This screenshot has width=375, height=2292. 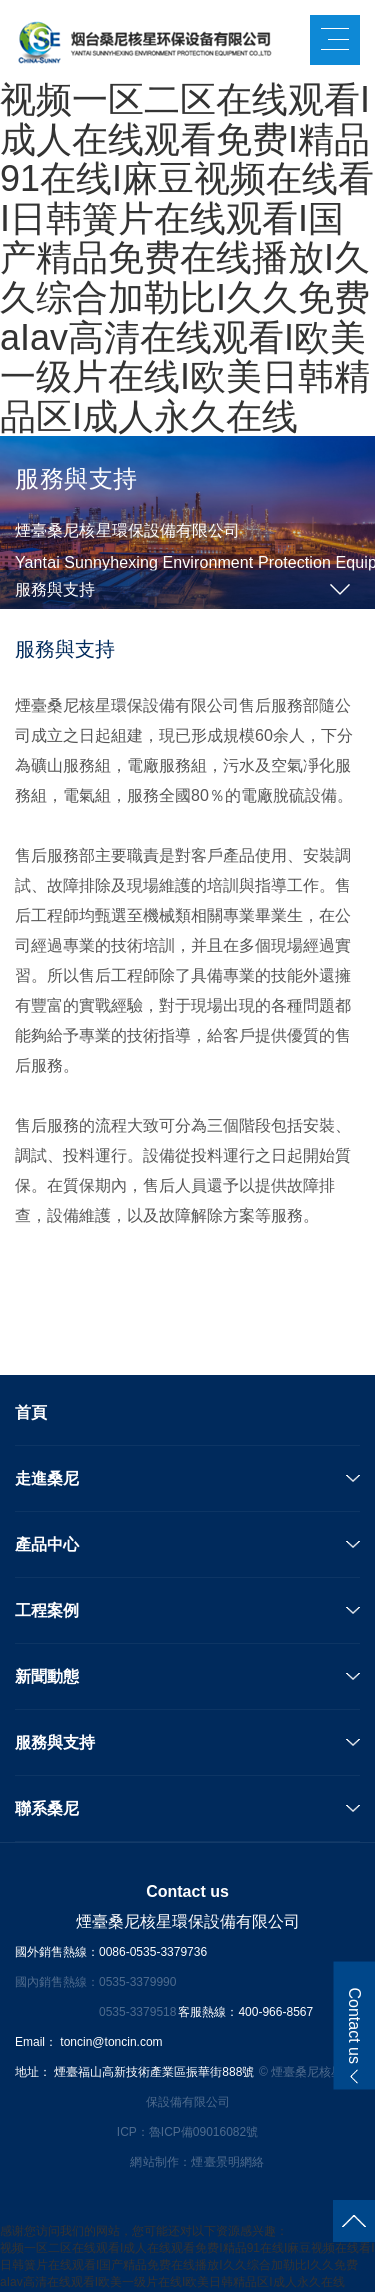 What do you see at coordinates (197, 2162) in the screenshot?
I see `網站制作：煙臺景明網絡` at bounding box center [197, 2162].